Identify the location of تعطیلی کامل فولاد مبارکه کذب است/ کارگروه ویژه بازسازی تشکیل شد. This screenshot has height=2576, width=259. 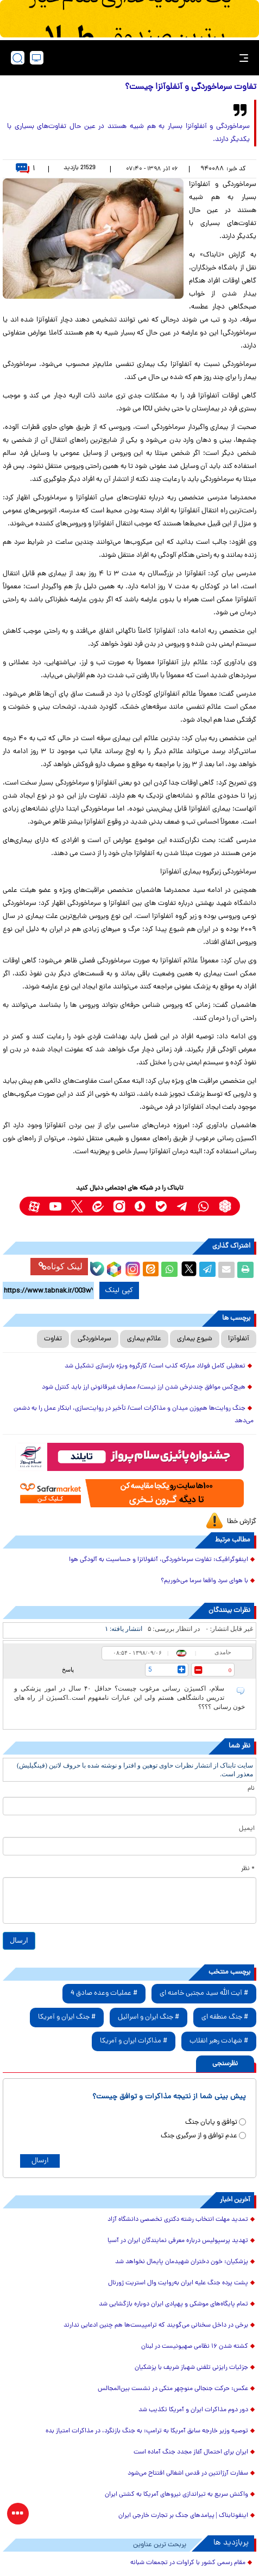
(155, 1366).